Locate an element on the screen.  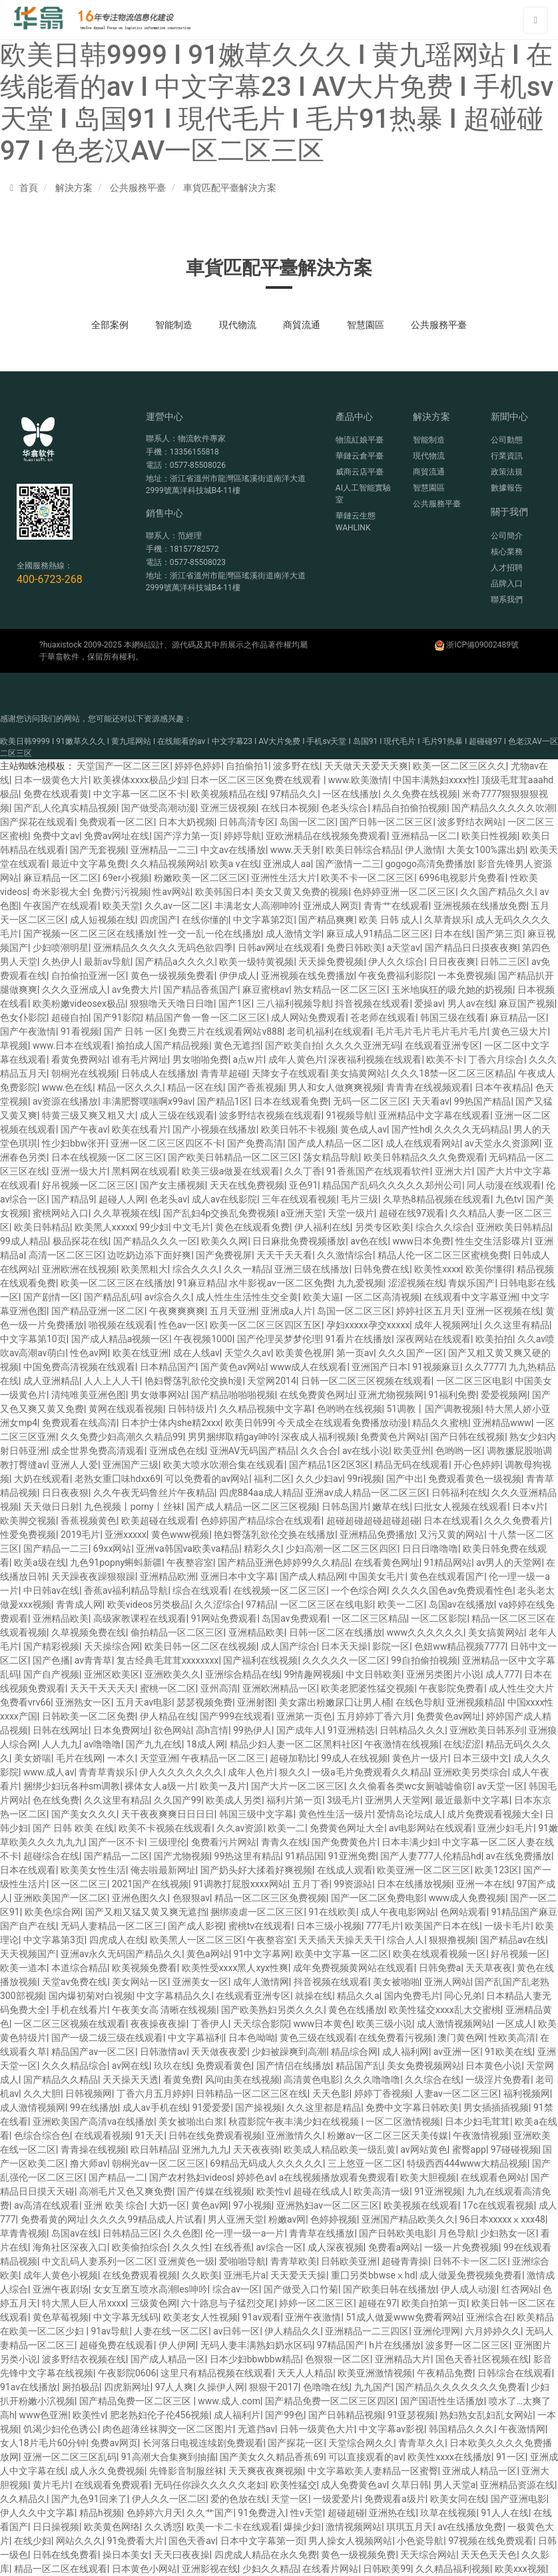
午夜国产在线观看 is located at coordinates (60, 905).